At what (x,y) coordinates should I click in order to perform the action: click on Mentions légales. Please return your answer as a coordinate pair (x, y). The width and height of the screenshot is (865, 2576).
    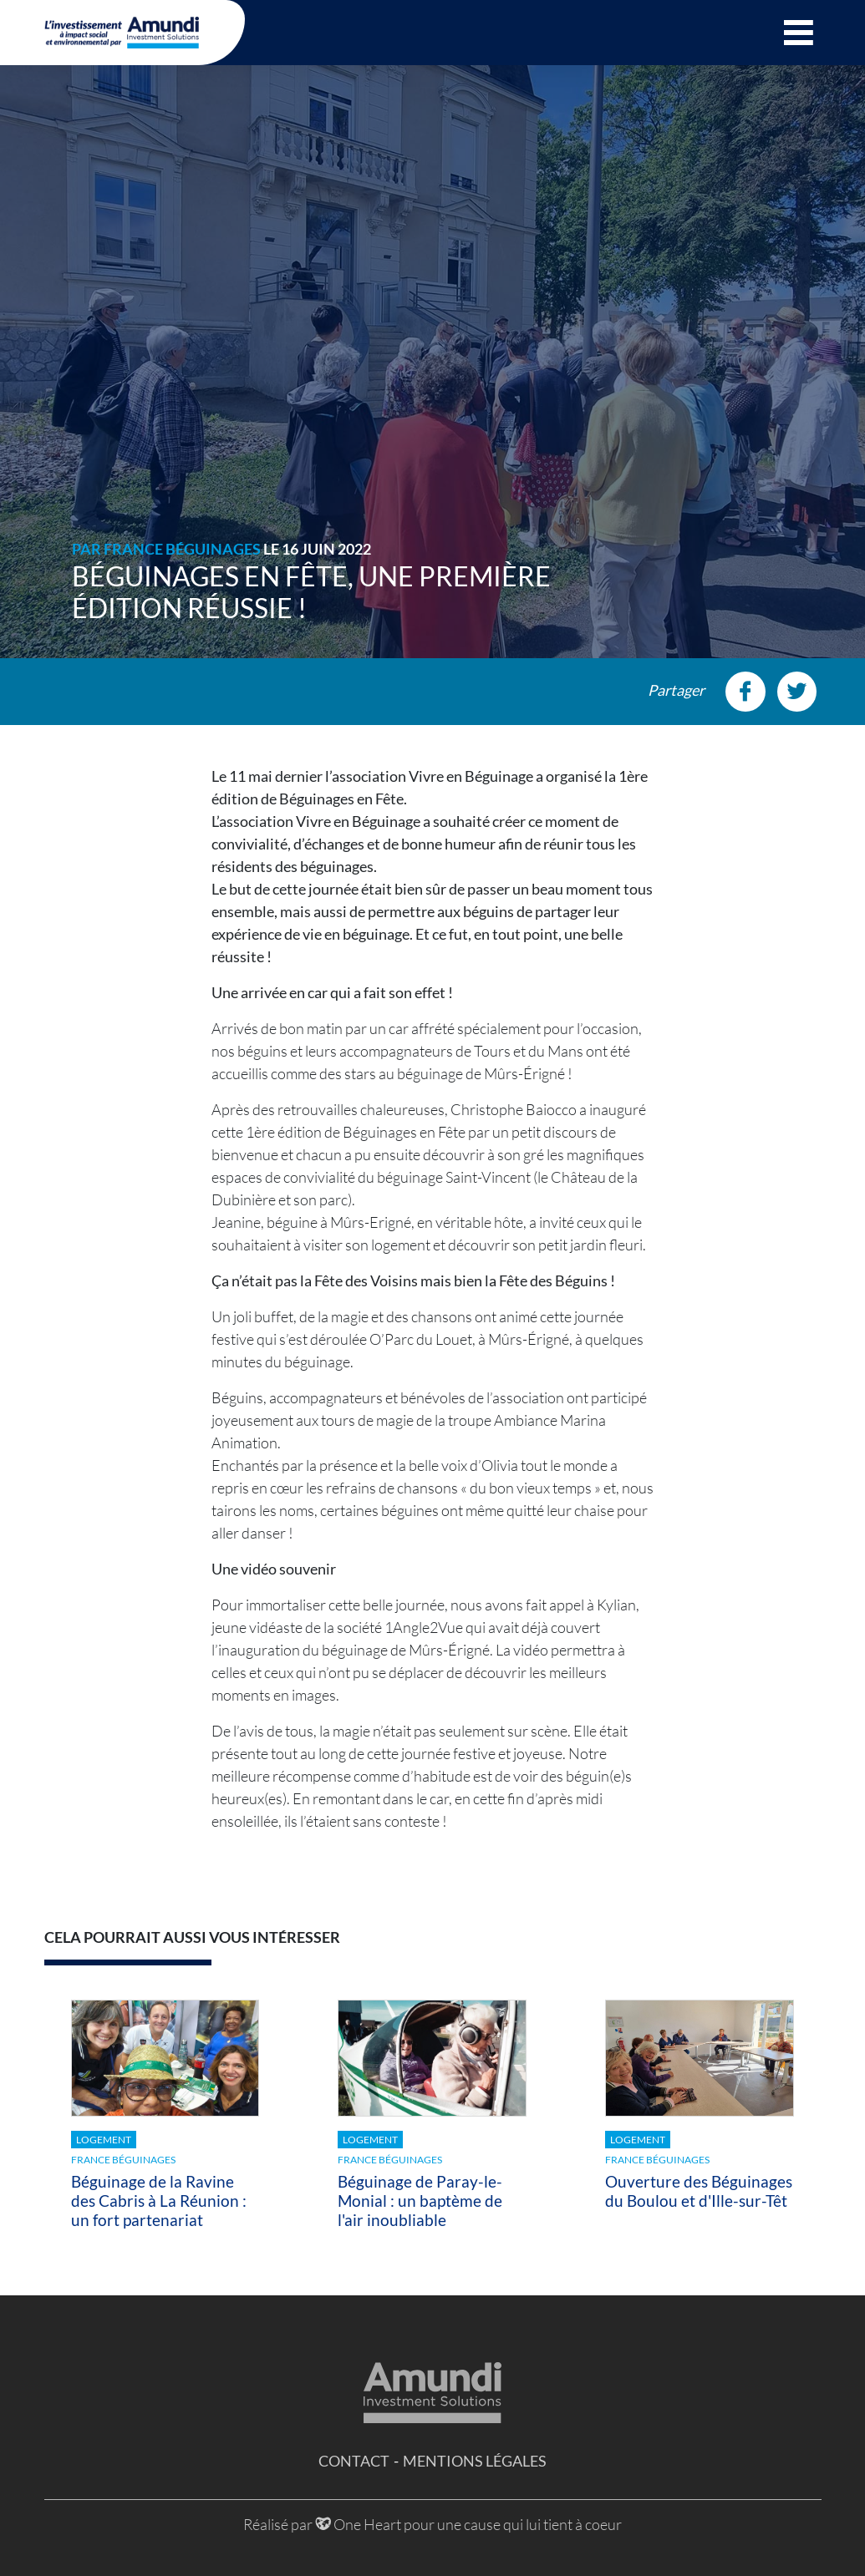
    Looking at the image, I should click on (475, 2461).